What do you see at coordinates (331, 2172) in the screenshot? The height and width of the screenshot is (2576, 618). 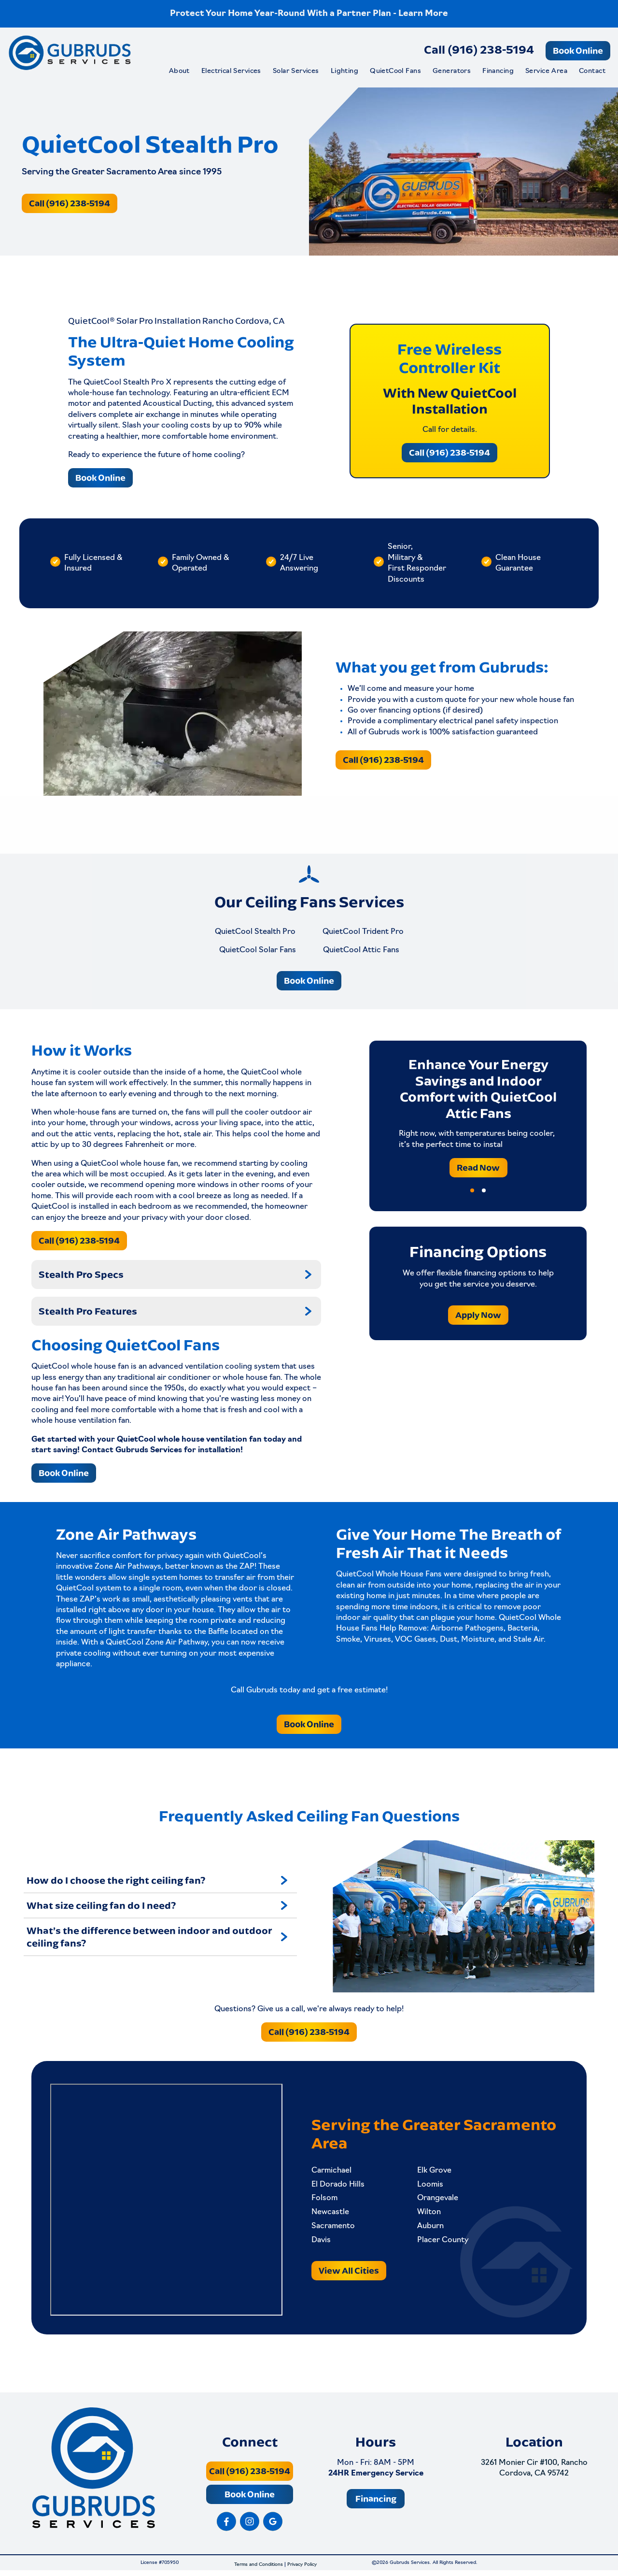 I see `Carmichael` at bounding box center [331, 2172].